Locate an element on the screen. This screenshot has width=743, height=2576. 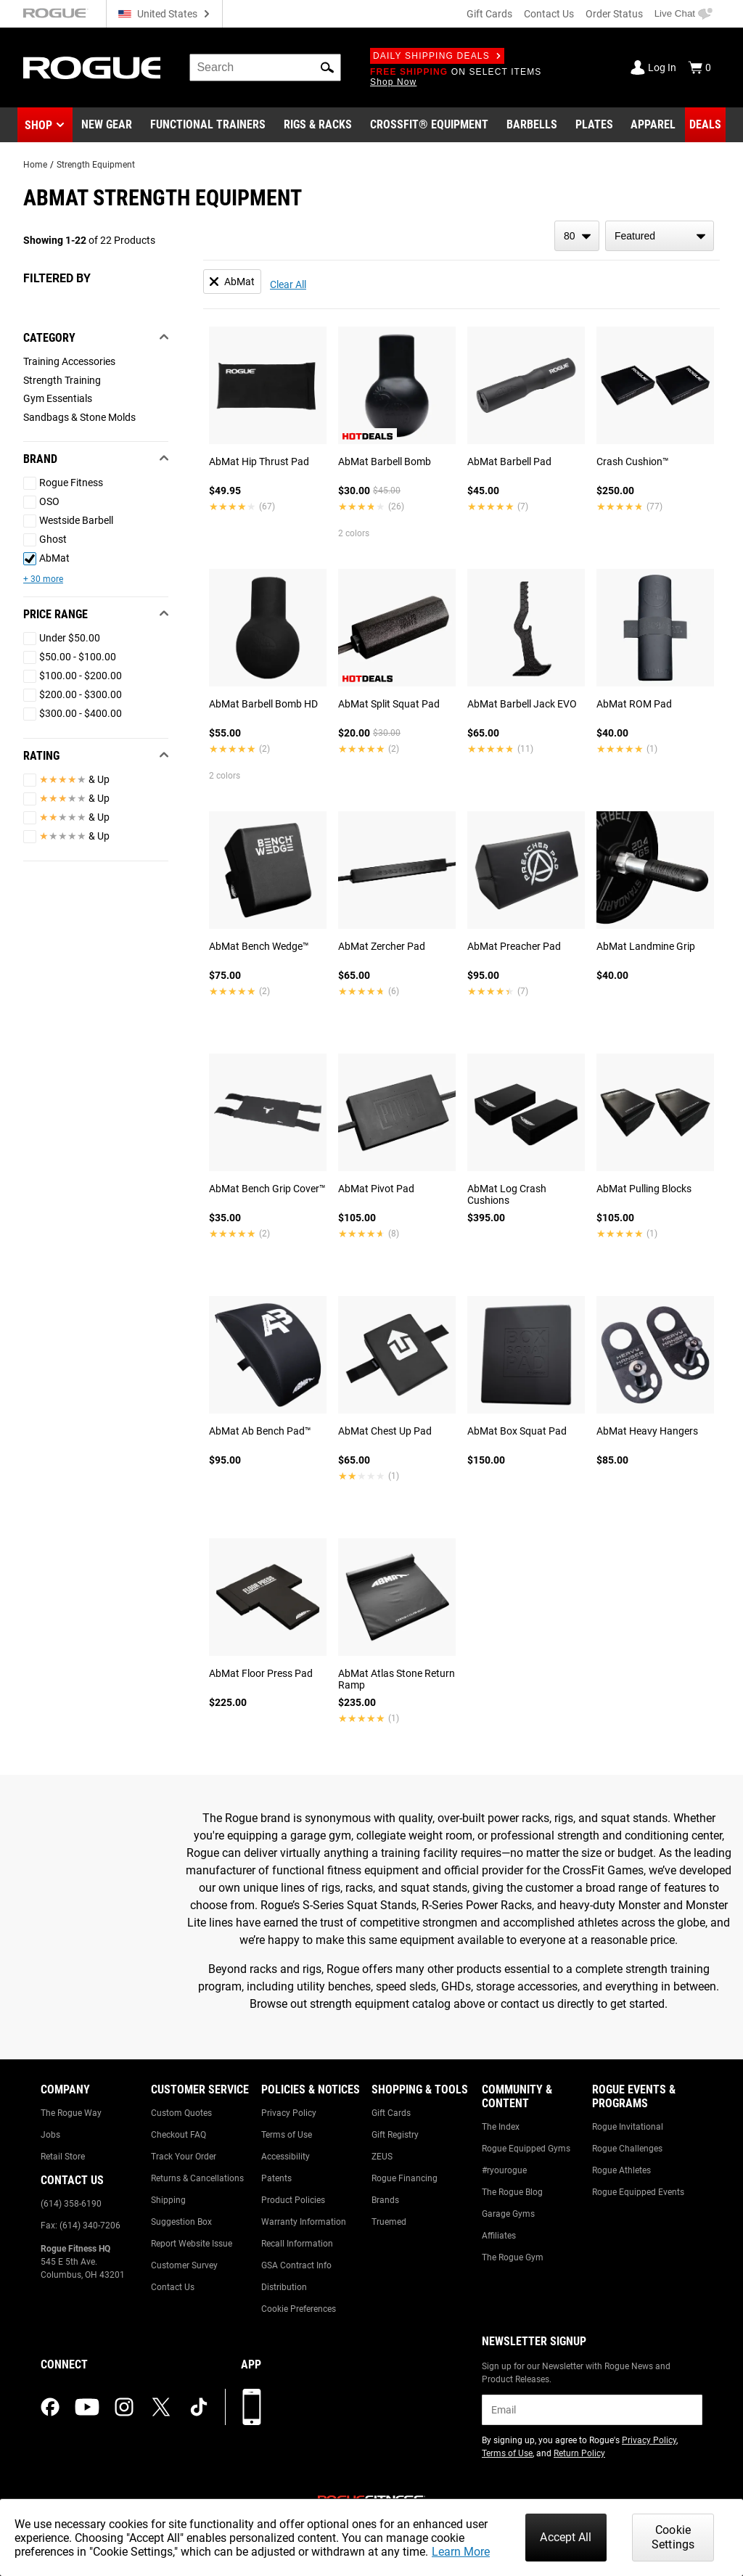
[facebook (opens in a new tab)] is located at coordinates (50, 2407).